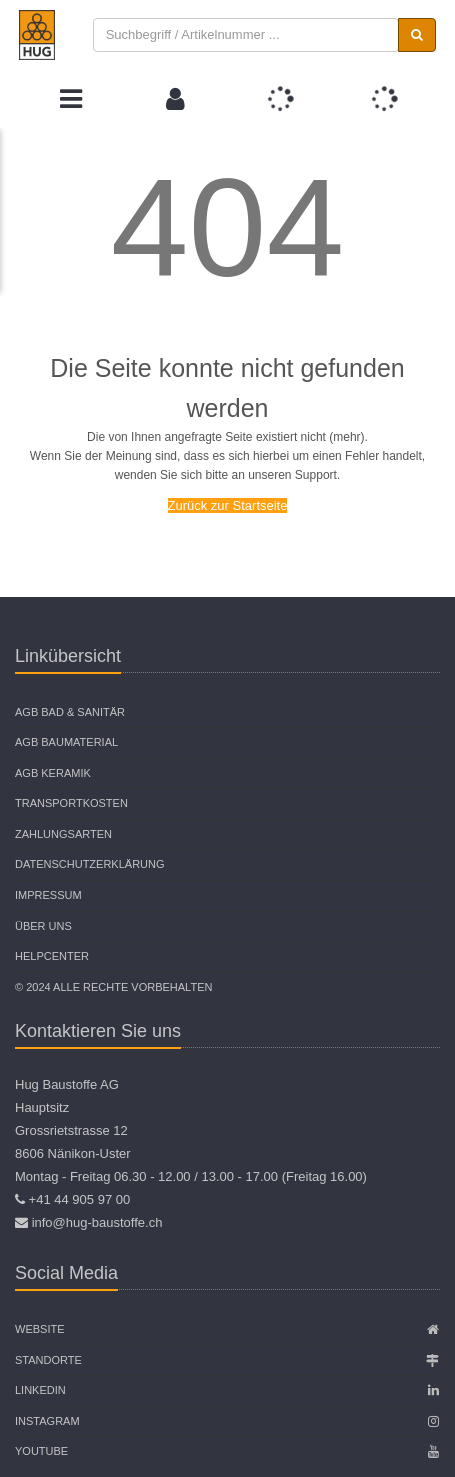 The height and width of the screenshot is (1477, 455). Describe the element at coordinates (90, 864) in the screenshot. I see `Datenschutzerklärung` at that location.